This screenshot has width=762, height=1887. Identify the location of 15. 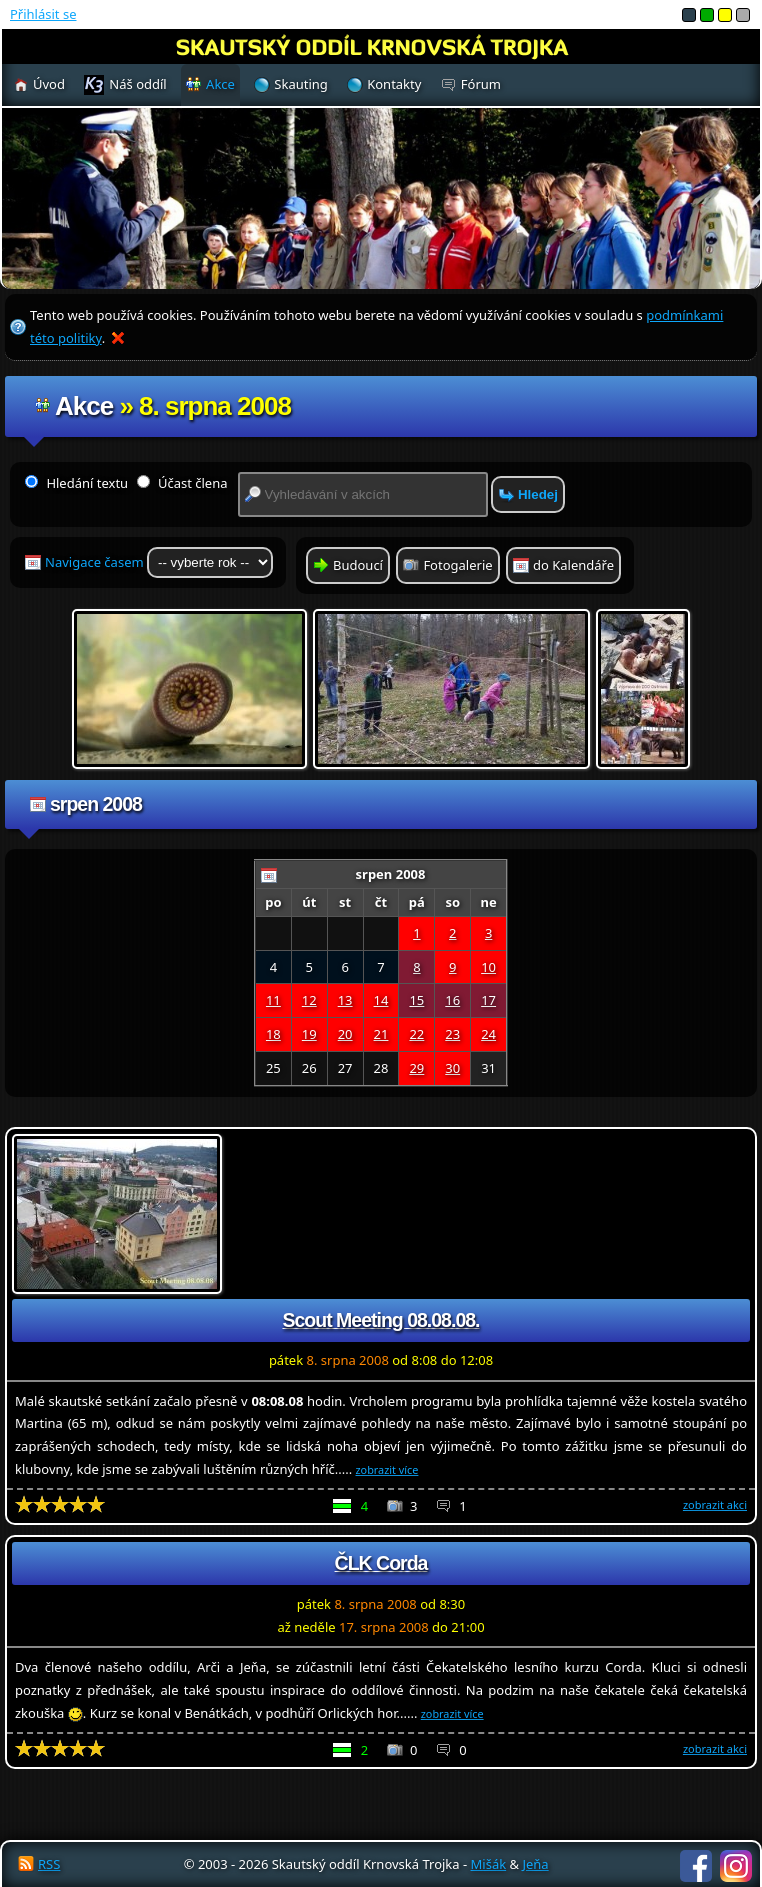
(416, 1000).